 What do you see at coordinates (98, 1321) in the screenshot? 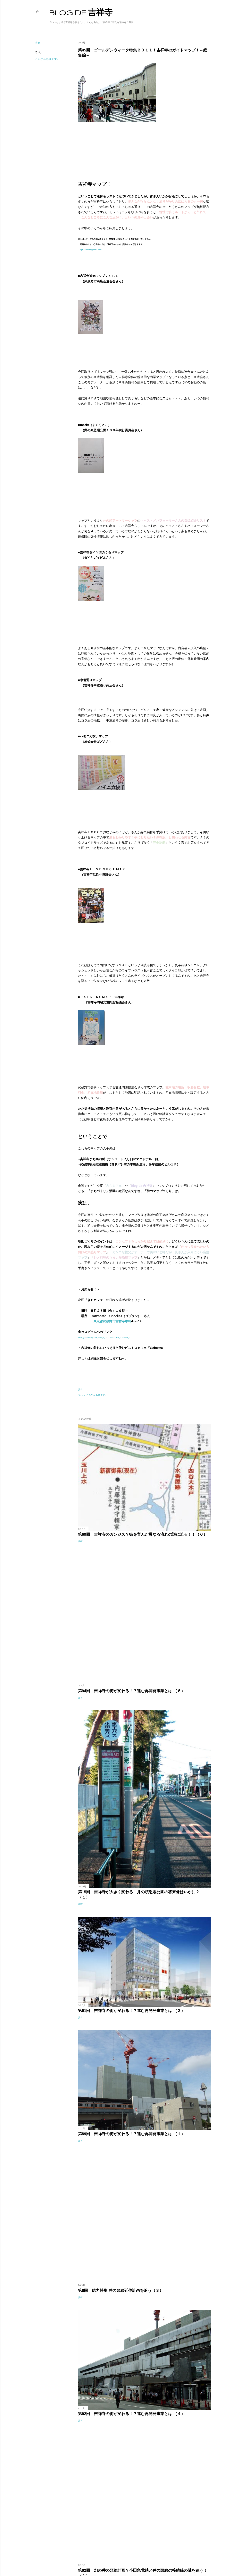
I see `東京都` at bounding box center [98, 1321].